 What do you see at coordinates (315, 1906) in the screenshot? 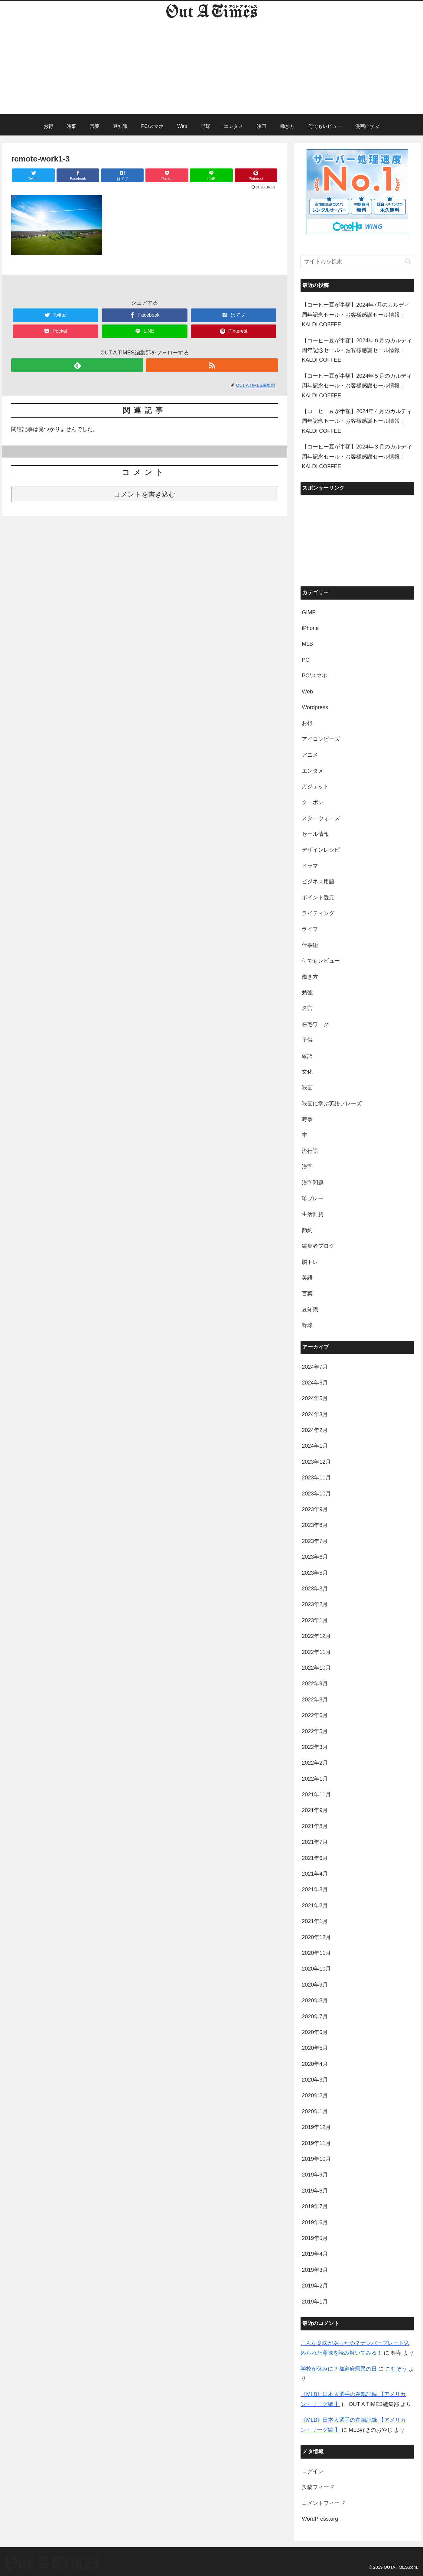
I see `2021年2月` at bounding box center [315, 1906].